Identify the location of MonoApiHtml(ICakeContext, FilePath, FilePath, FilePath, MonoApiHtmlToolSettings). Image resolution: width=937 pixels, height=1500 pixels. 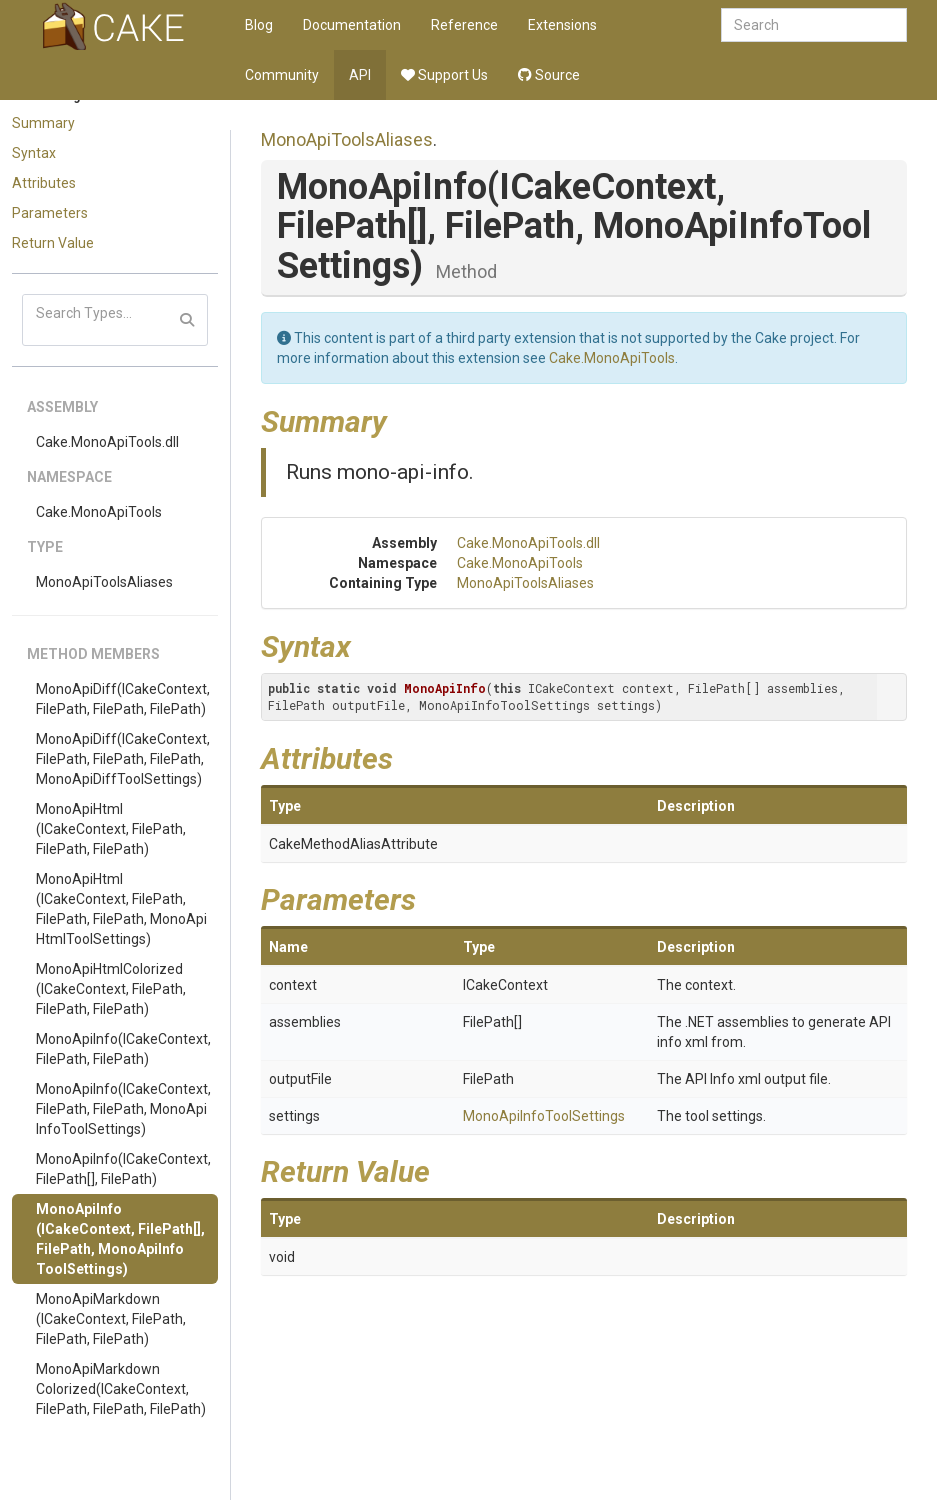
(121, 909).